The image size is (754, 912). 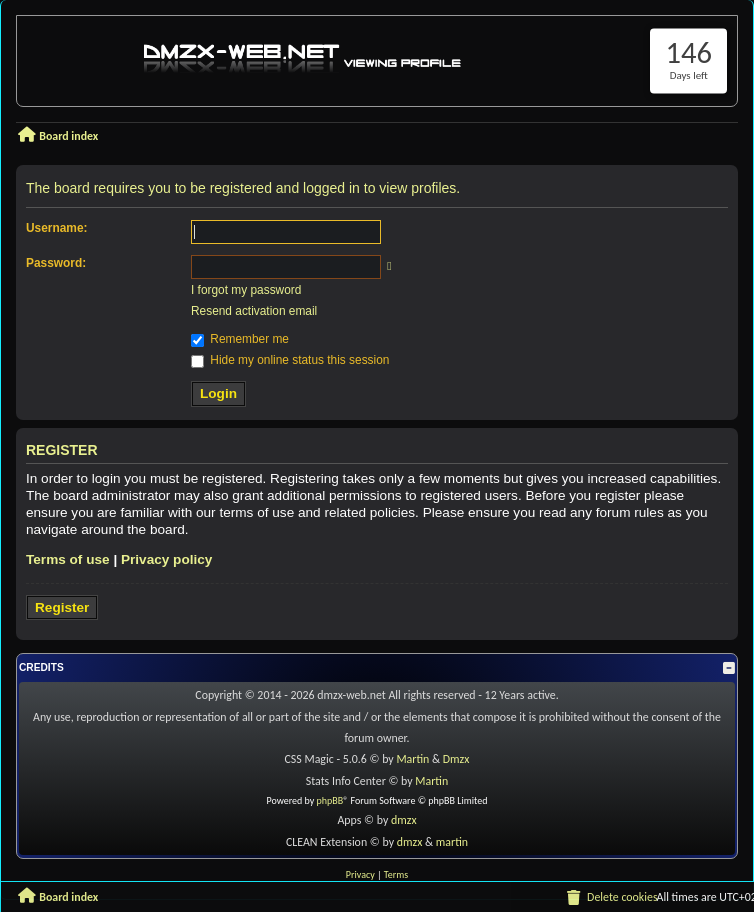 What do you see at coordinates (56, 228) in the screenshot?
I see `Username:` at bounding box center [56, 228].